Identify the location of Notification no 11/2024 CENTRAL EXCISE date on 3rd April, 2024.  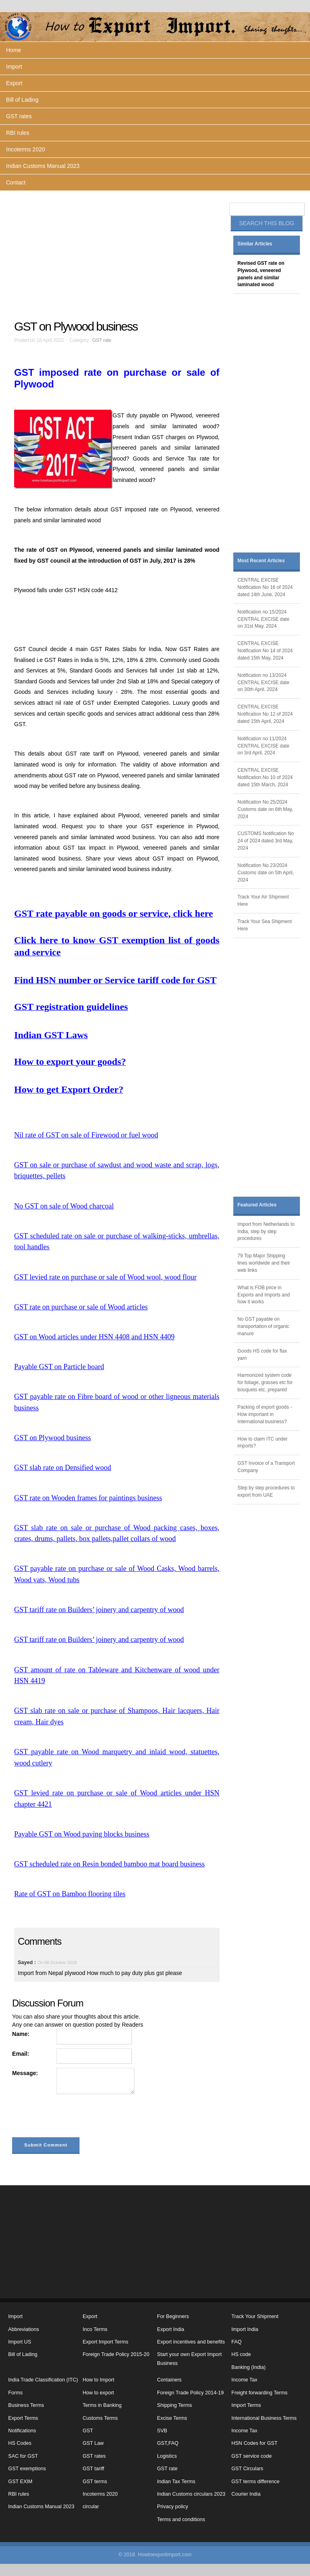
(263, 746).